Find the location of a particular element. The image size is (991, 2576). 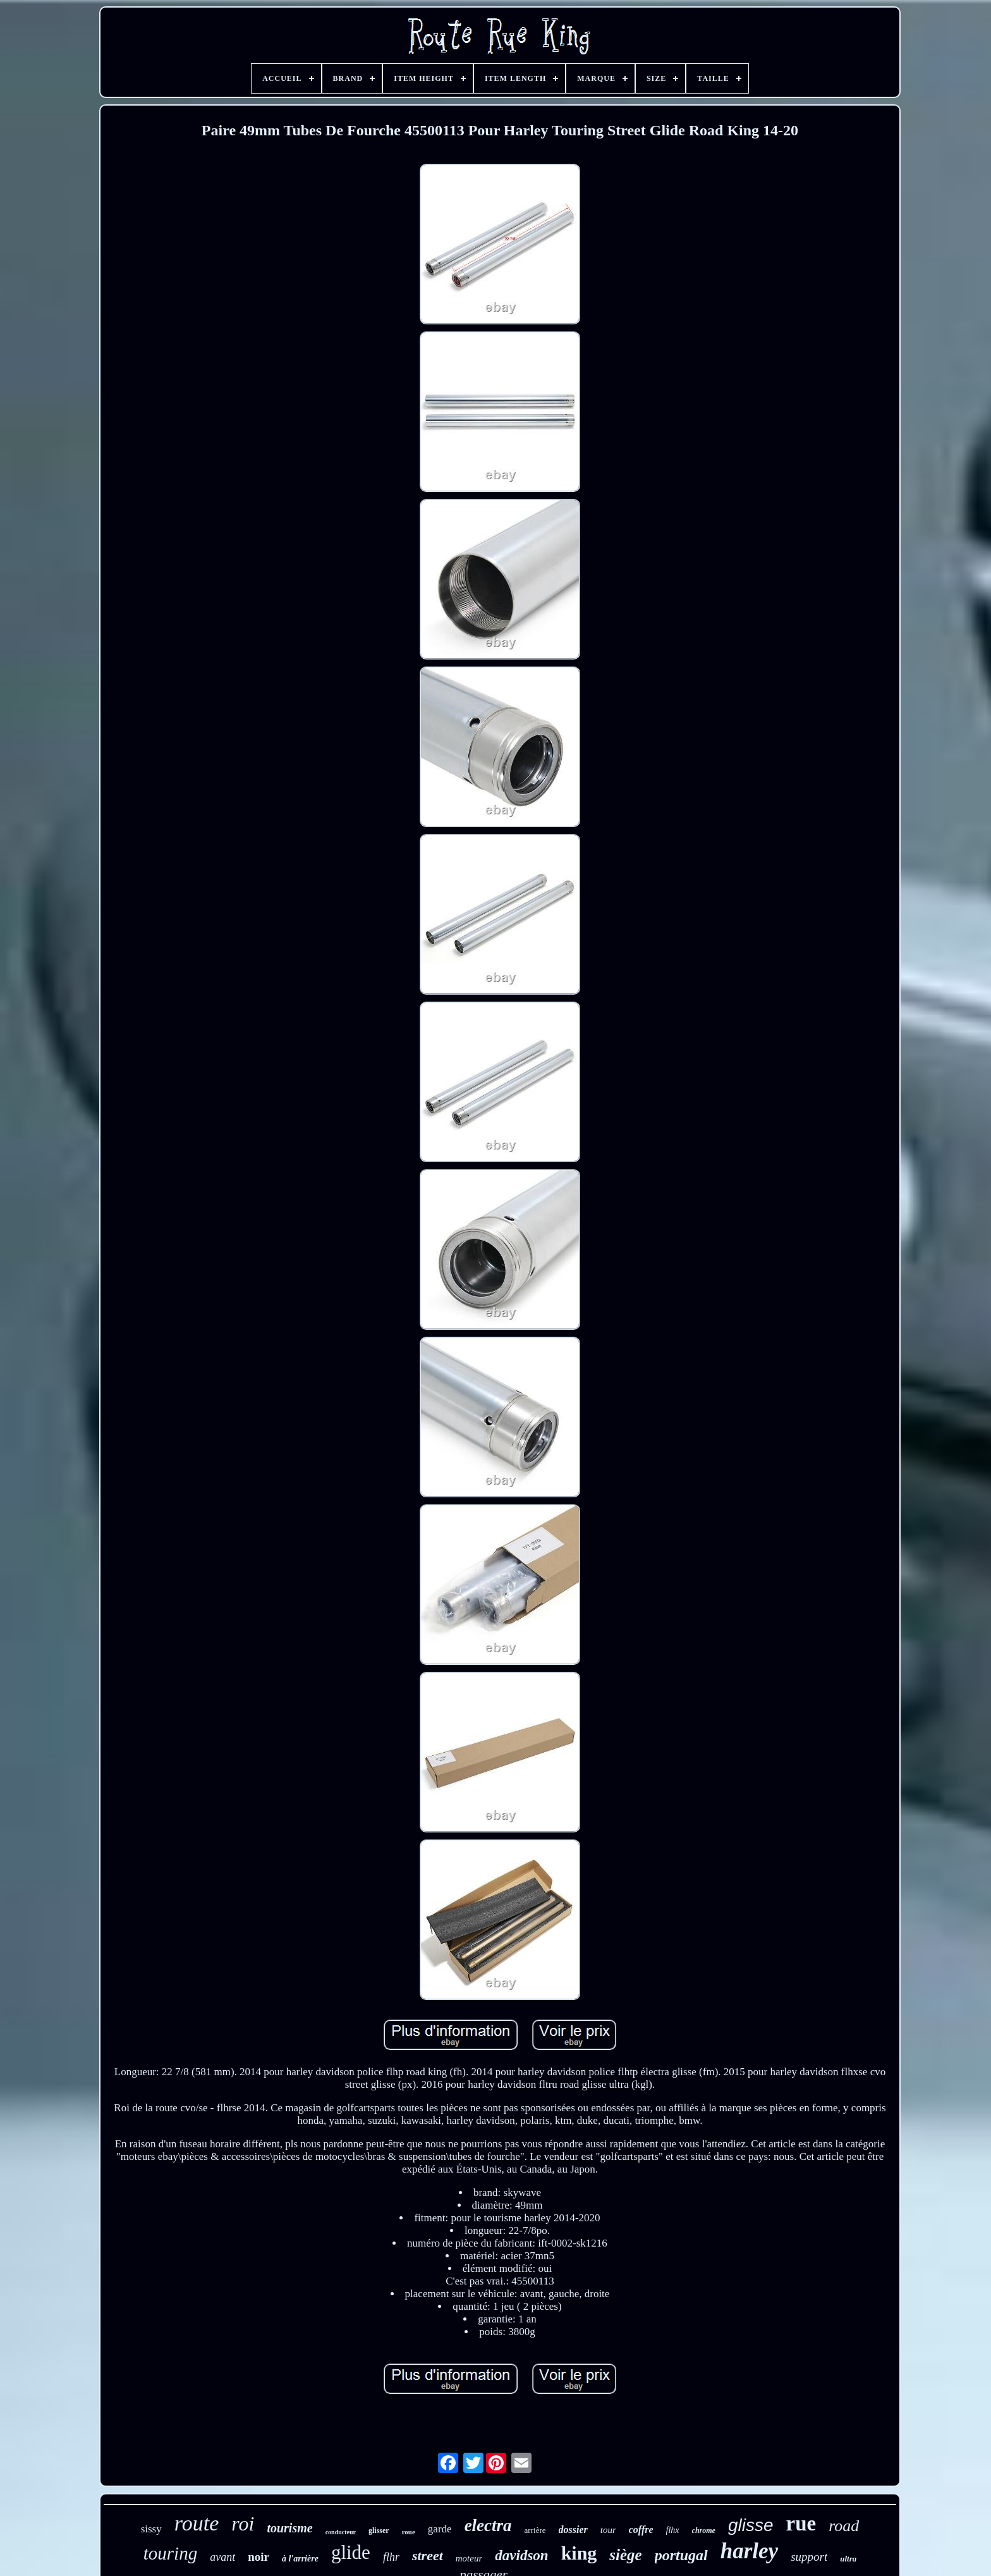

glisser is located at coordinates (378, 2530).